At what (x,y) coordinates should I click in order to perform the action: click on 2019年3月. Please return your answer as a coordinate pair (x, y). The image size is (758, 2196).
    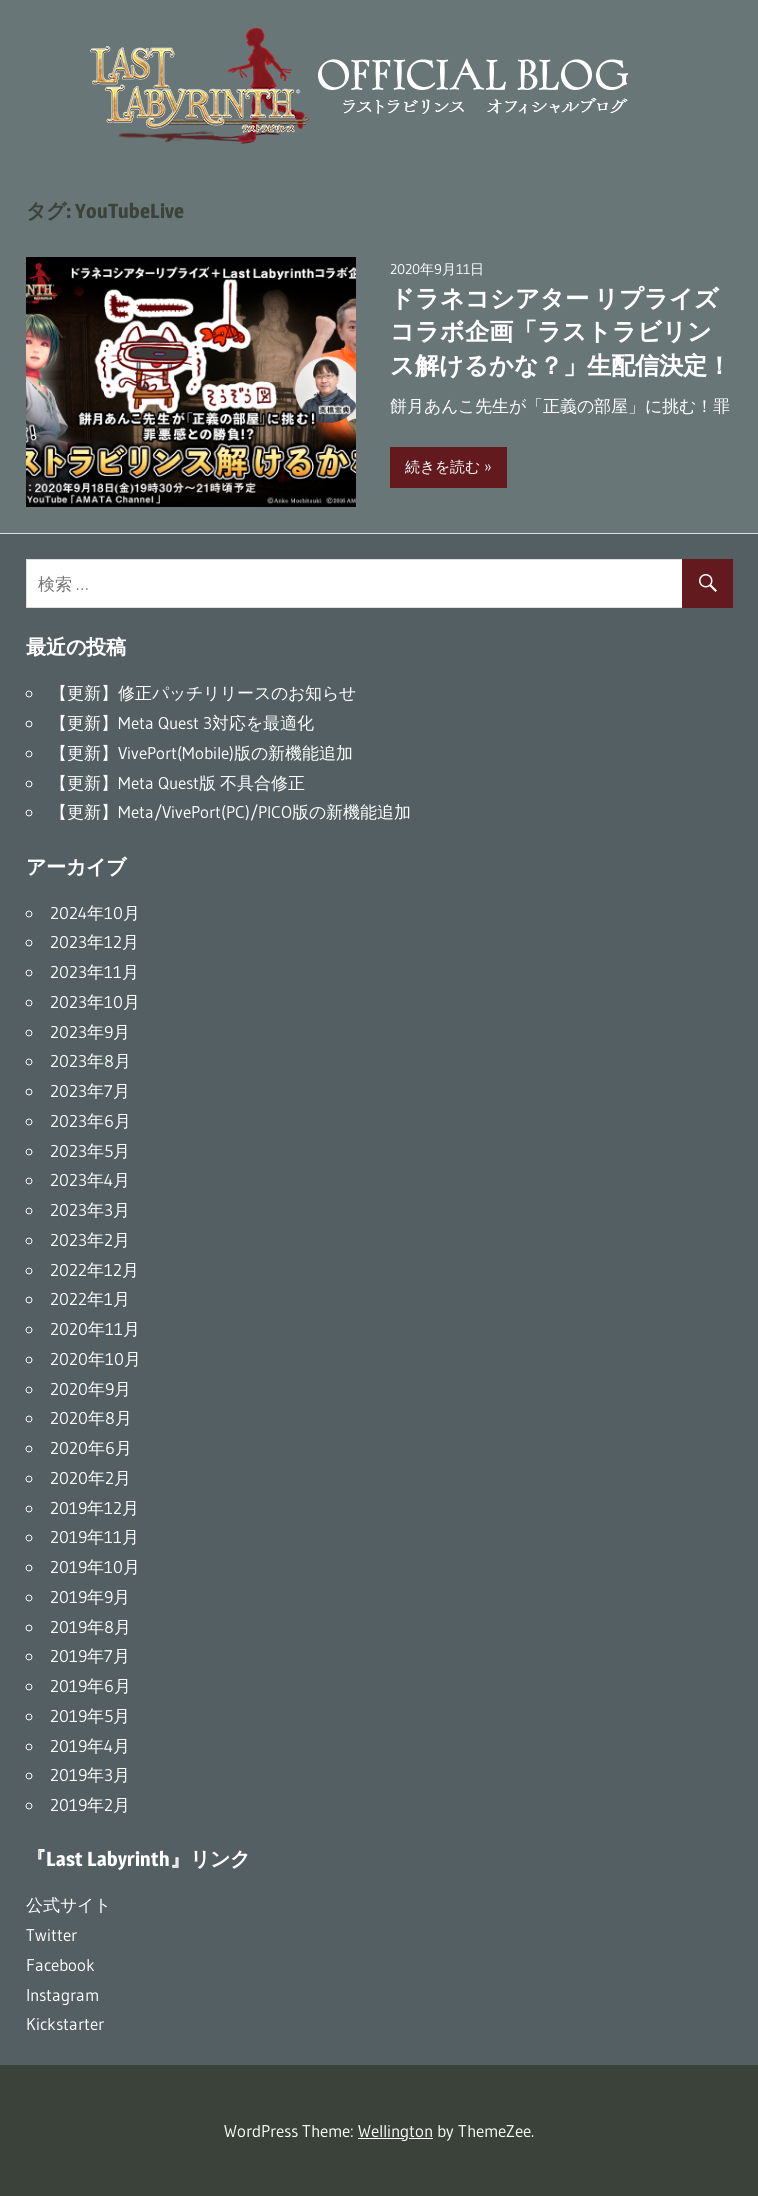
    Looking at the image, I should click on (90, 1774).